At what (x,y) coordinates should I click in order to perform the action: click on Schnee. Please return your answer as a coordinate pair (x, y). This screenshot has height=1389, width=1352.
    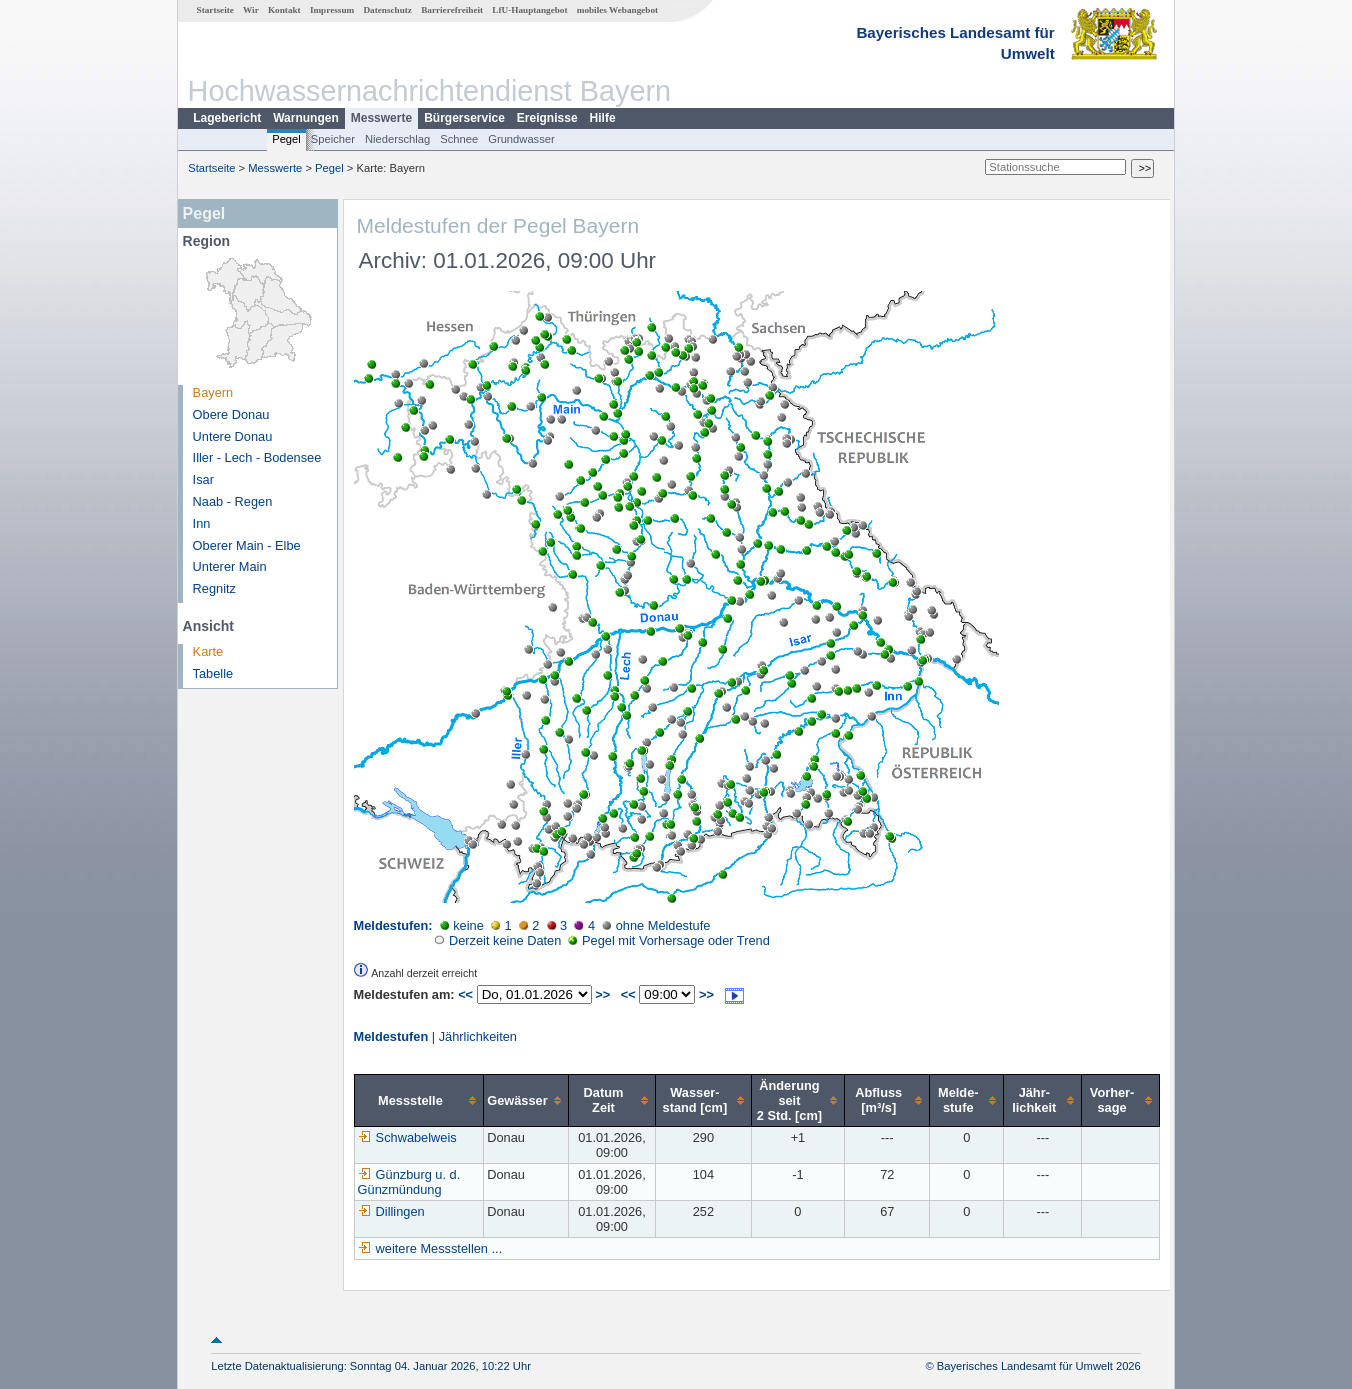
    Looking at the image, I should click on (459, 139).